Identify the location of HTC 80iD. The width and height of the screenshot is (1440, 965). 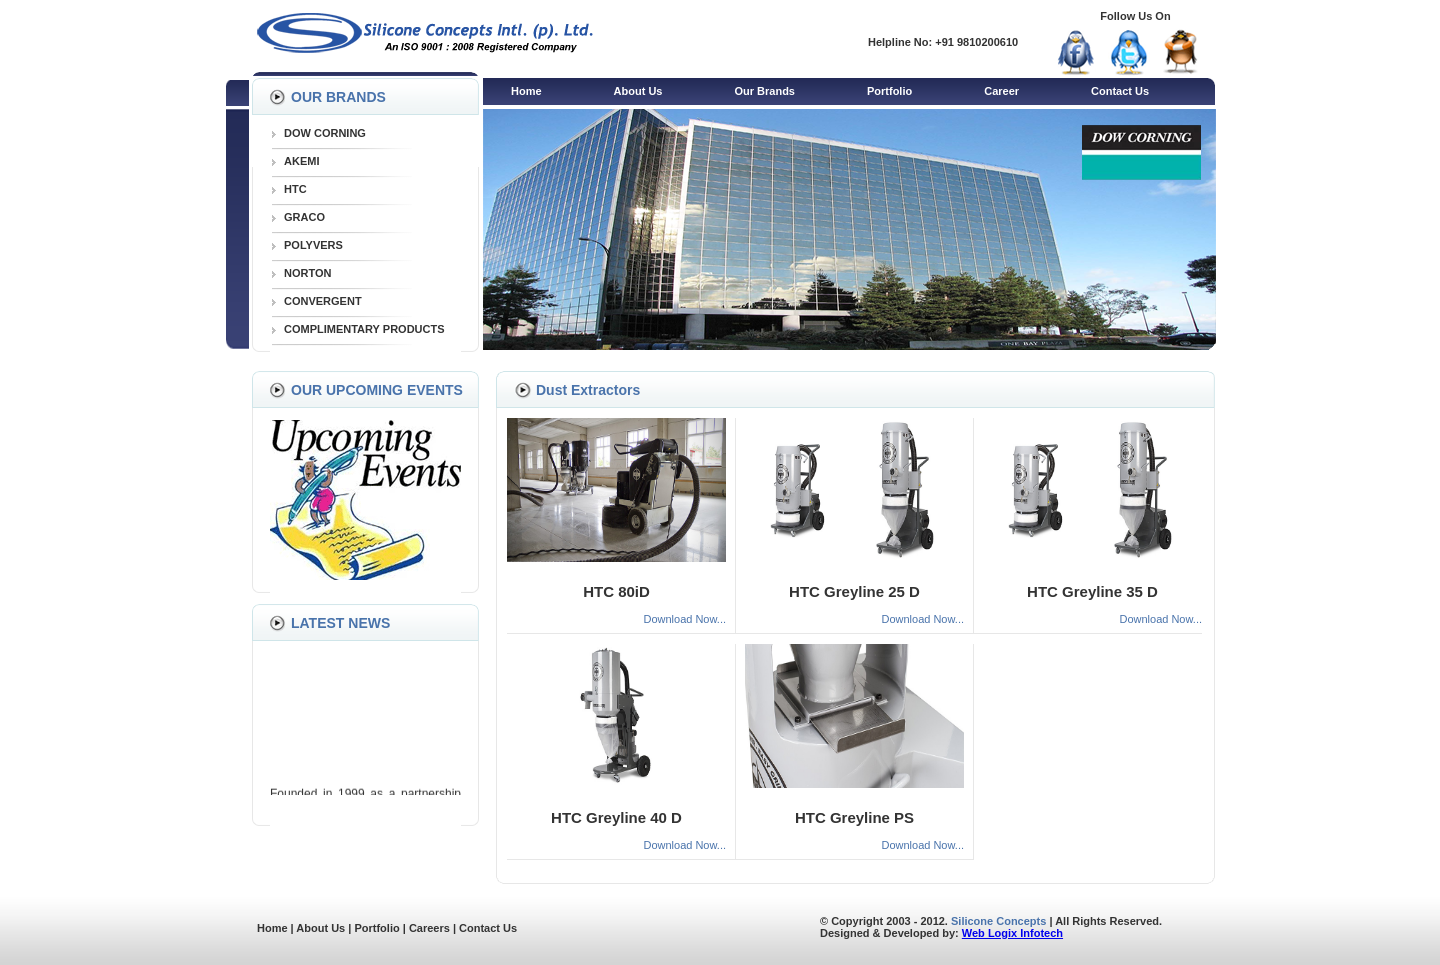
(616, 591).